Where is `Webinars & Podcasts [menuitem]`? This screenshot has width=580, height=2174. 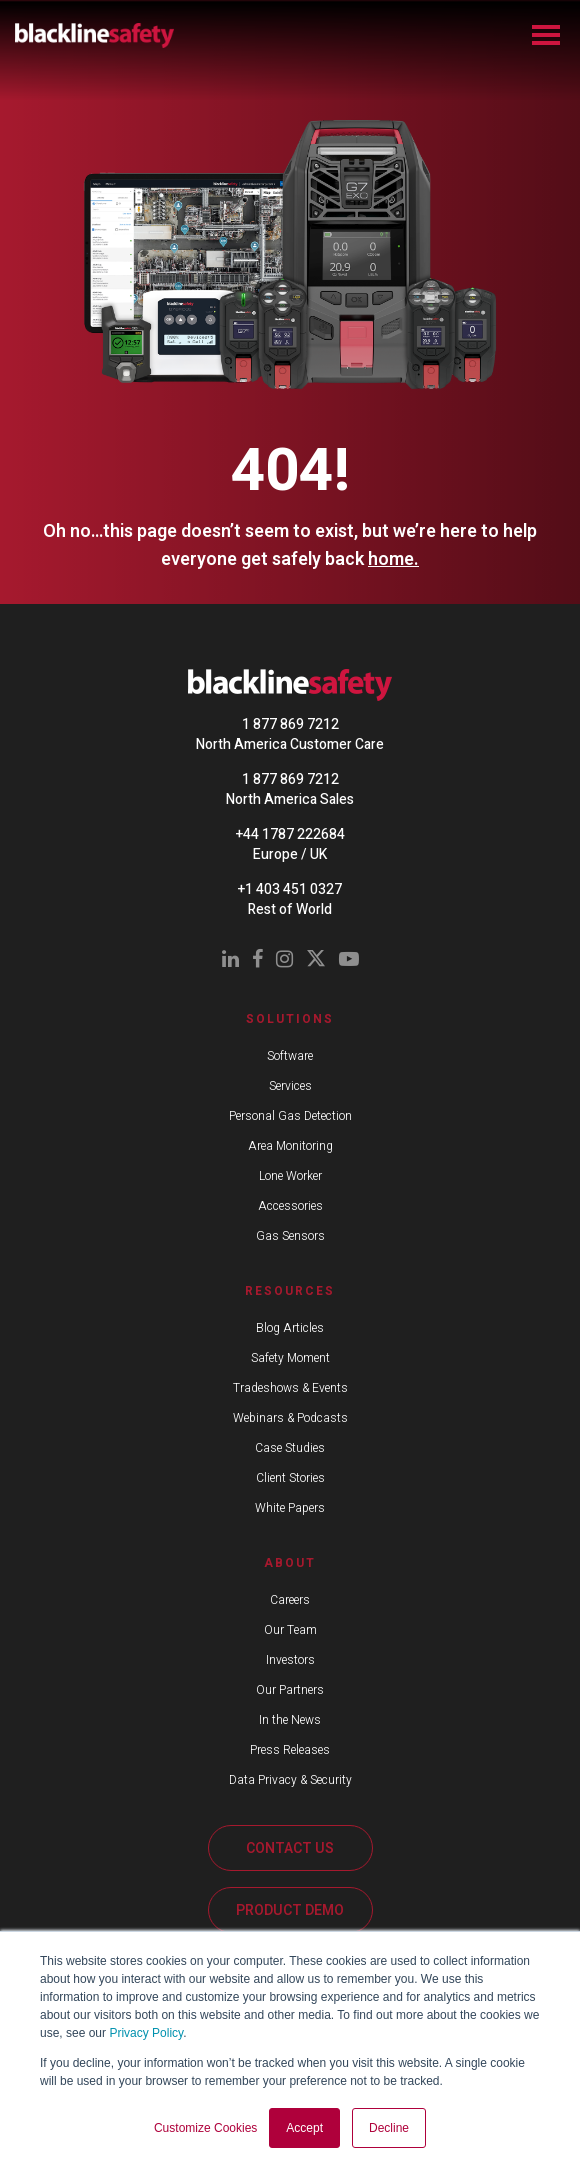
Webinars & Podcasts [menuitem] is located at coordinates (290, 1418).